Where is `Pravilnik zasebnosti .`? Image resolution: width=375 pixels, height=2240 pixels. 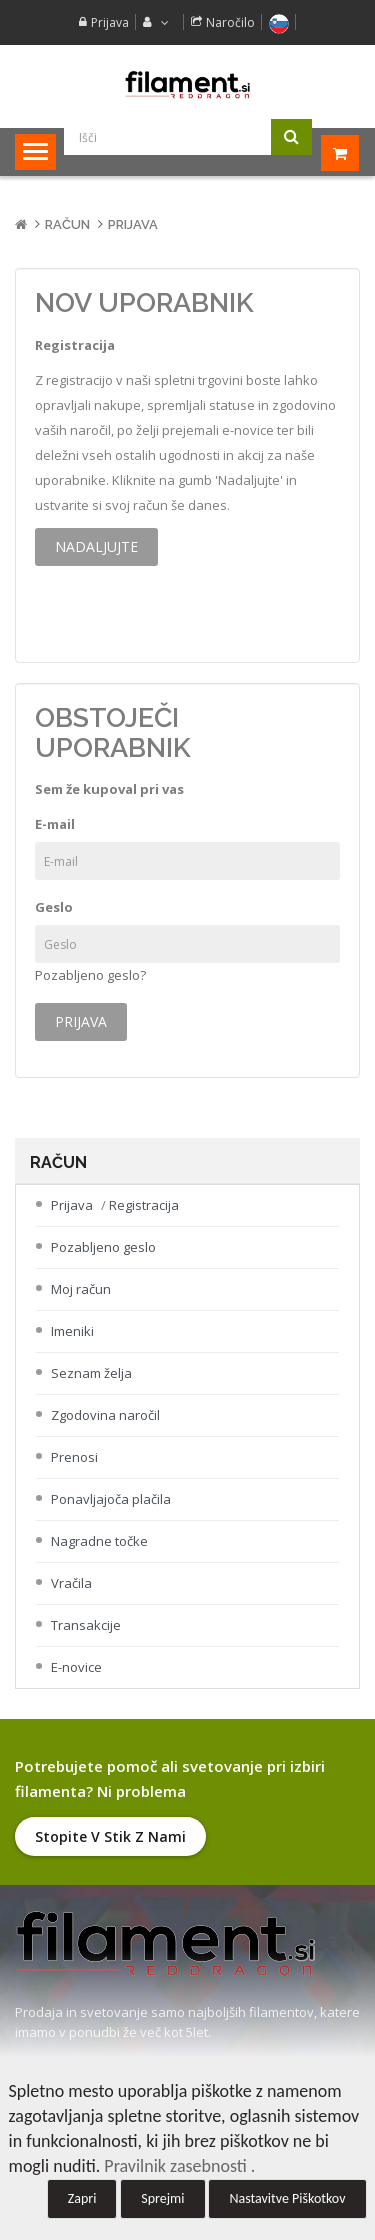
Pravilnik zasebnosti . is located at coordinates (179, 2166).